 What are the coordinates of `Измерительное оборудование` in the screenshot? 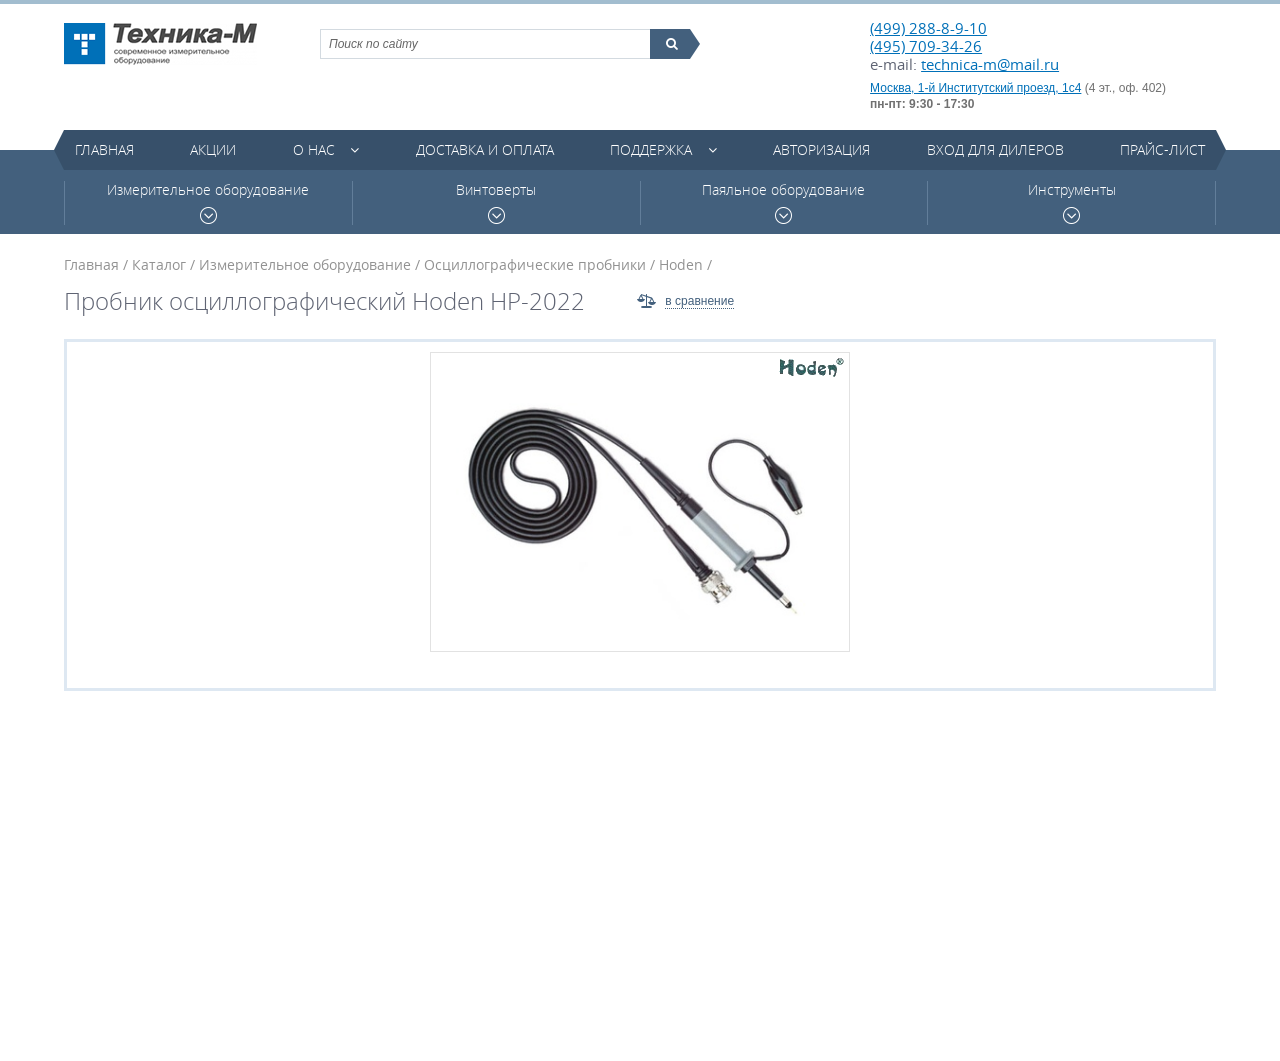 It's located at (208, 202).